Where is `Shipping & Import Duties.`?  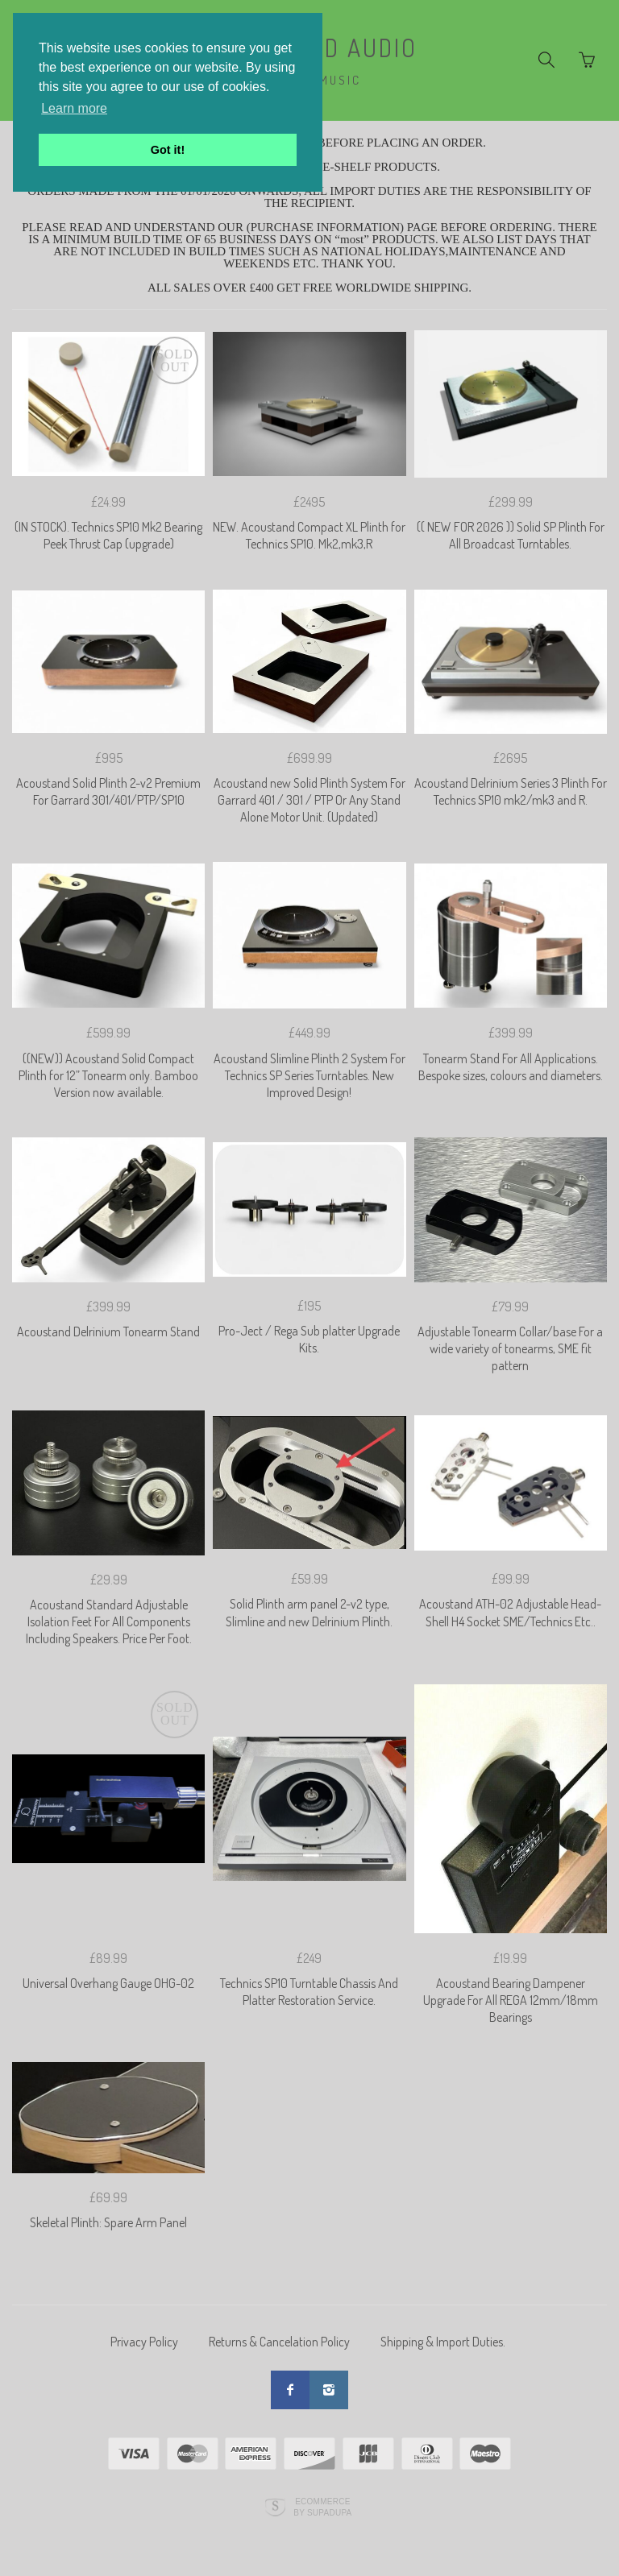 Shipping & Import Duties. is located at coordinates (442, 2342).